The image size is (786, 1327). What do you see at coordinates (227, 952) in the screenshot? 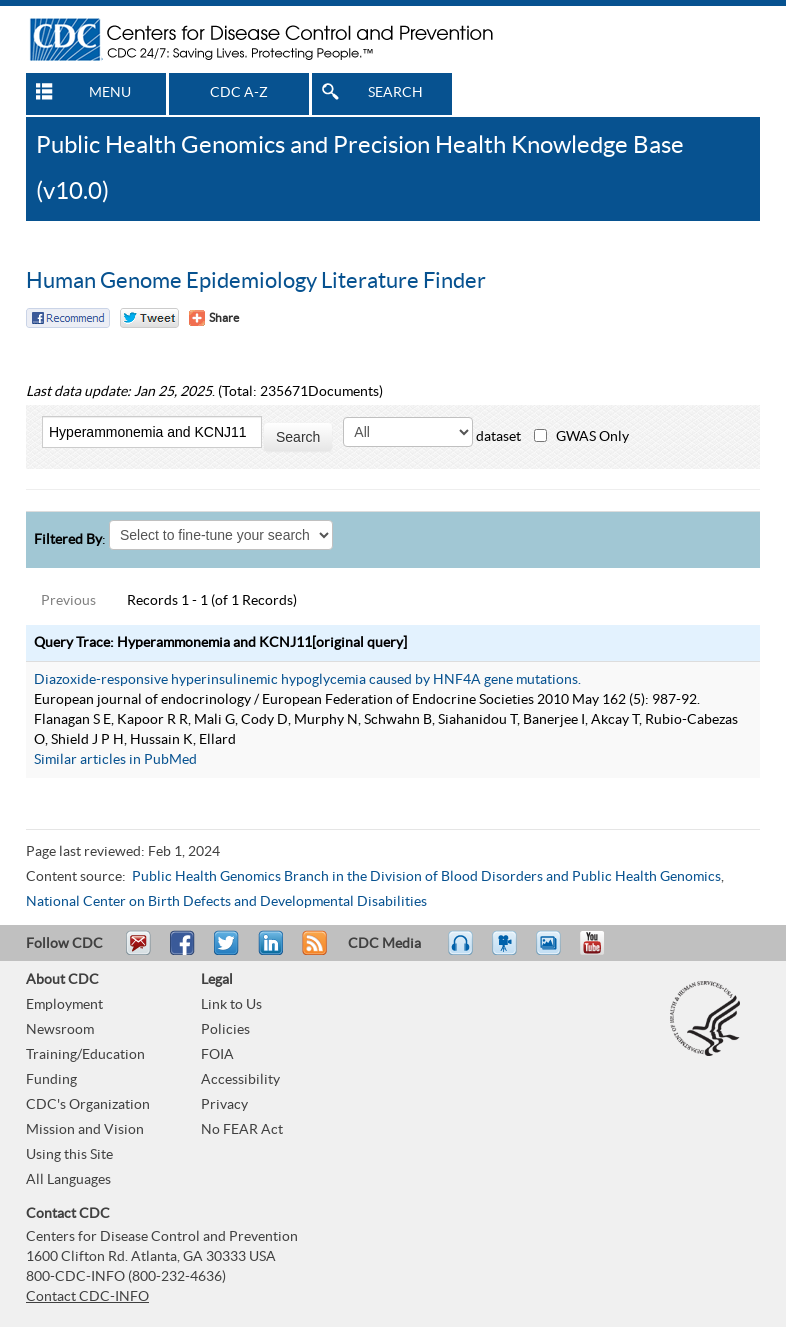
I see `Tweet` at bounding box center [227, 952].